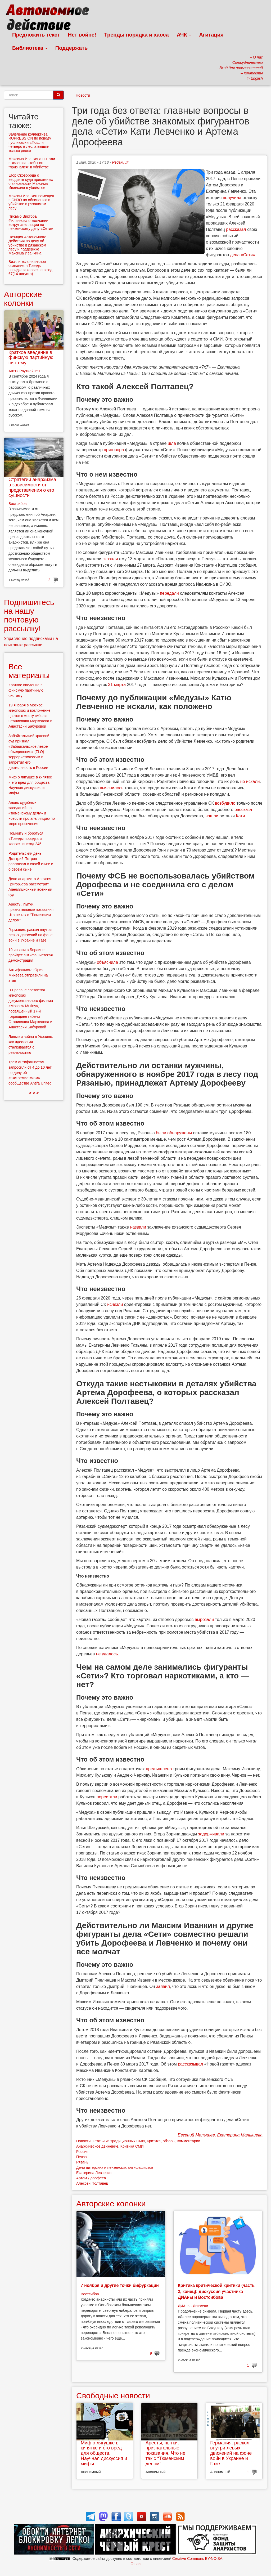 The image size is (271, 2576). I want to click on Тренды порядка и хаоса, so click(136, 35).